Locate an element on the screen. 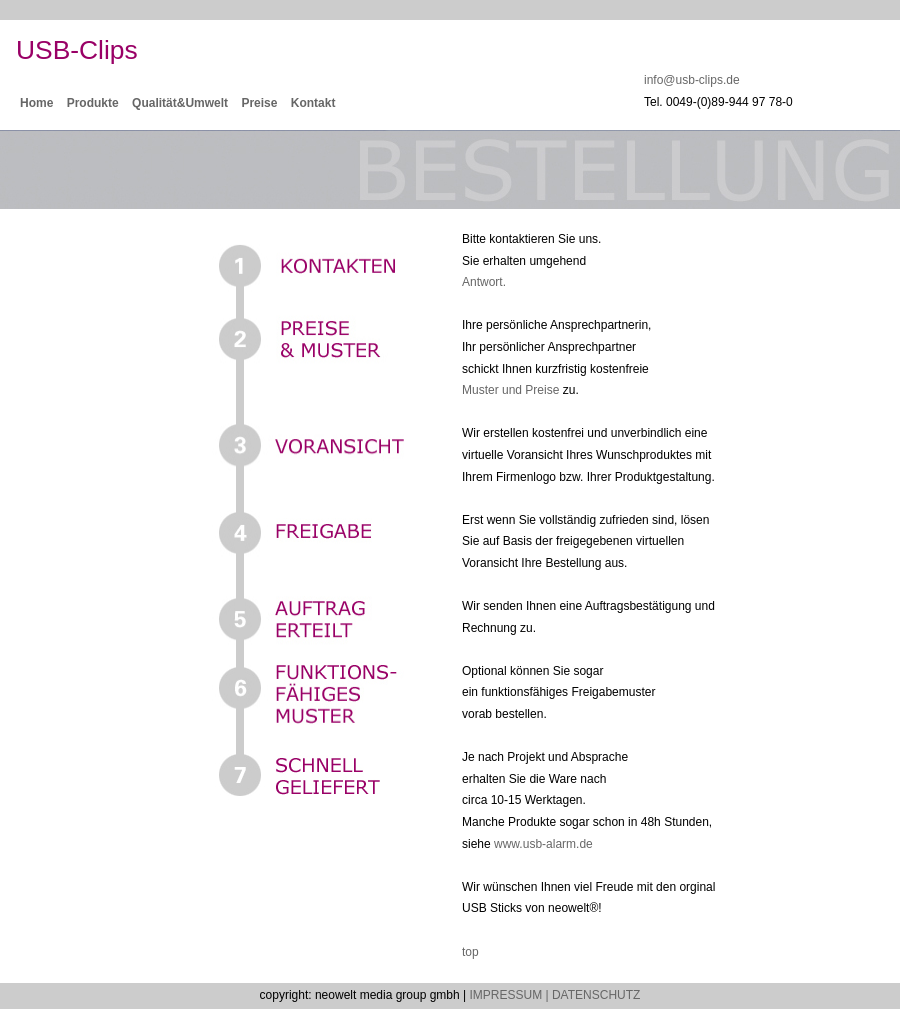  Qualität&Umwelt is located at coordinates (180, 103).